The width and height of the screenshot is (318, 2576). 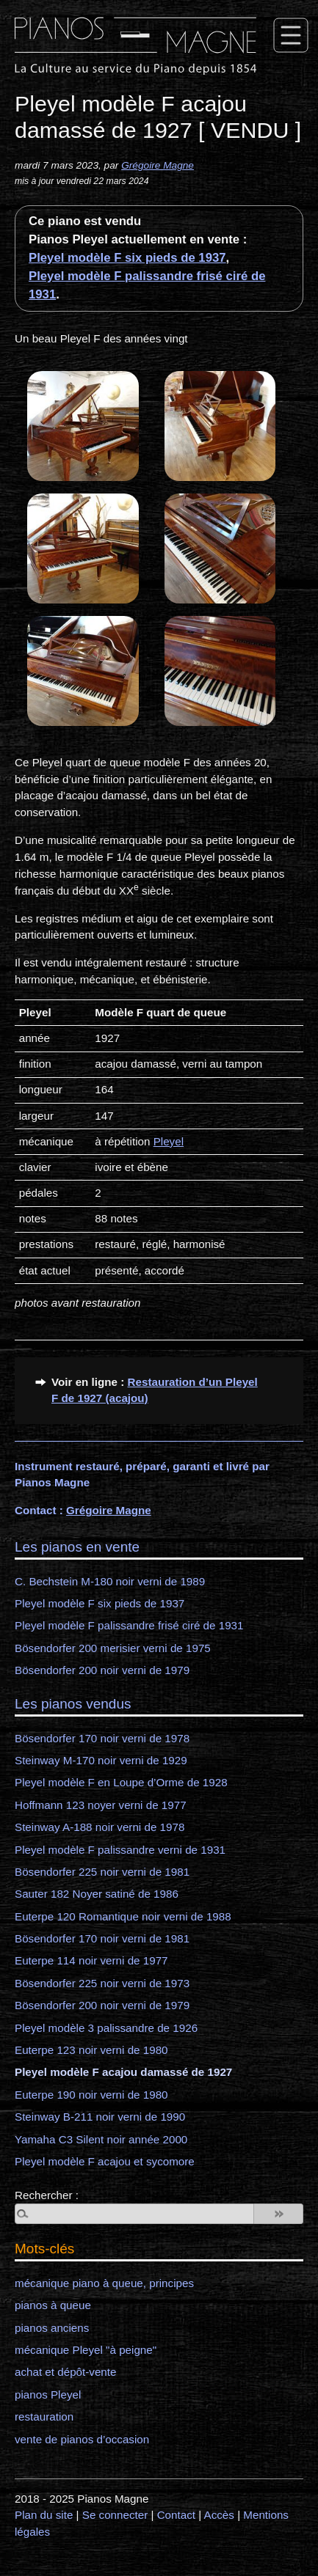 What do you see at coordinates (91, 1960) in the screenshot?
I see `Euterpe 114 noir verni de 1977` at bounding box center [91, 1960].